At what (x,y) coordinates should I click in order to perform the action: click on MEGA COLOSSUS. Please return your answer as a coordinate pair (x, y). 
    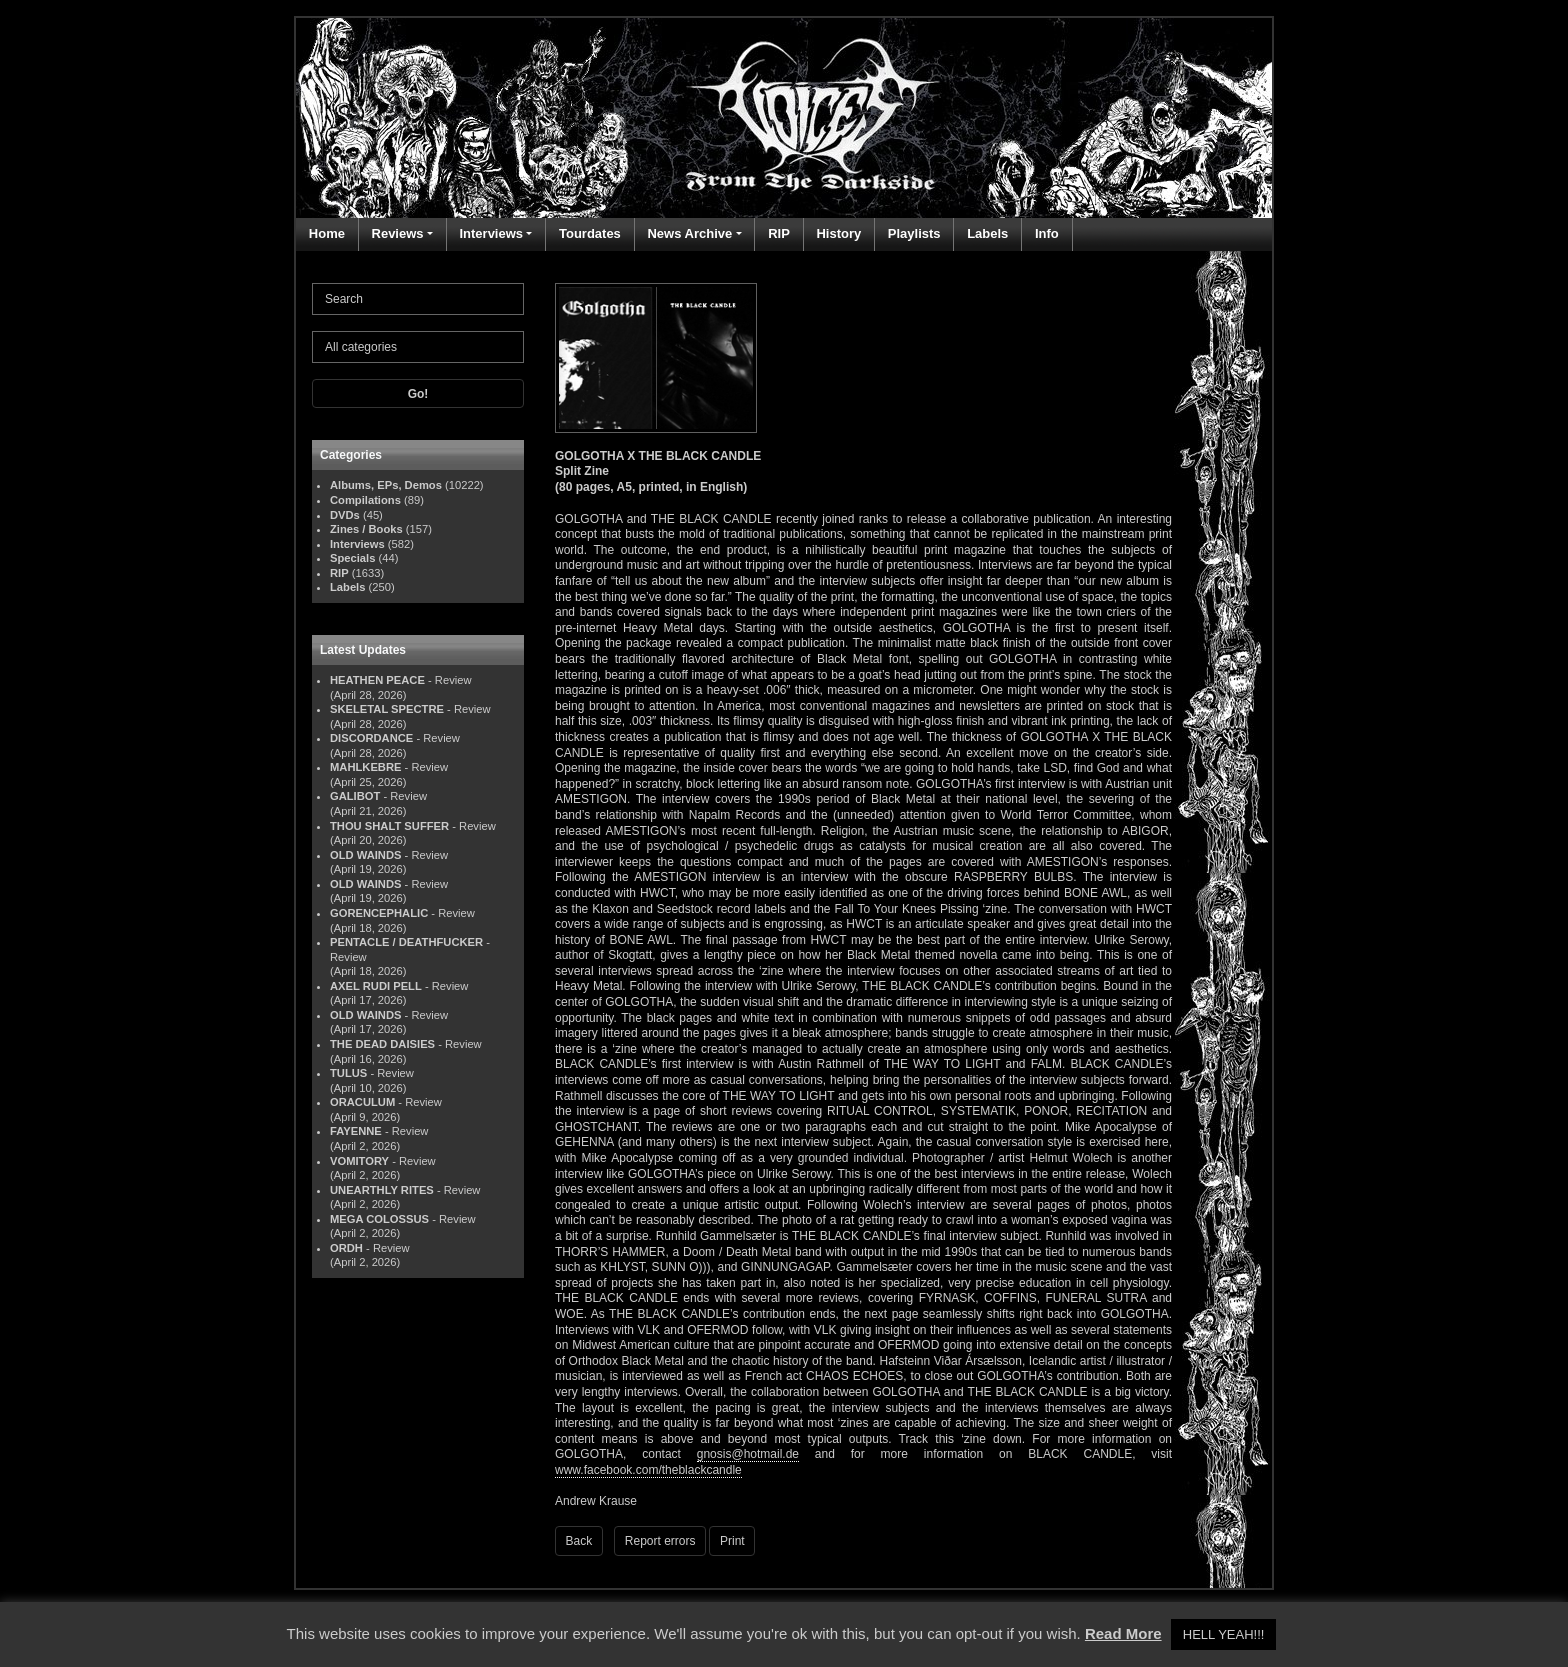
    Looking at the image, I should click on (379, 1219).